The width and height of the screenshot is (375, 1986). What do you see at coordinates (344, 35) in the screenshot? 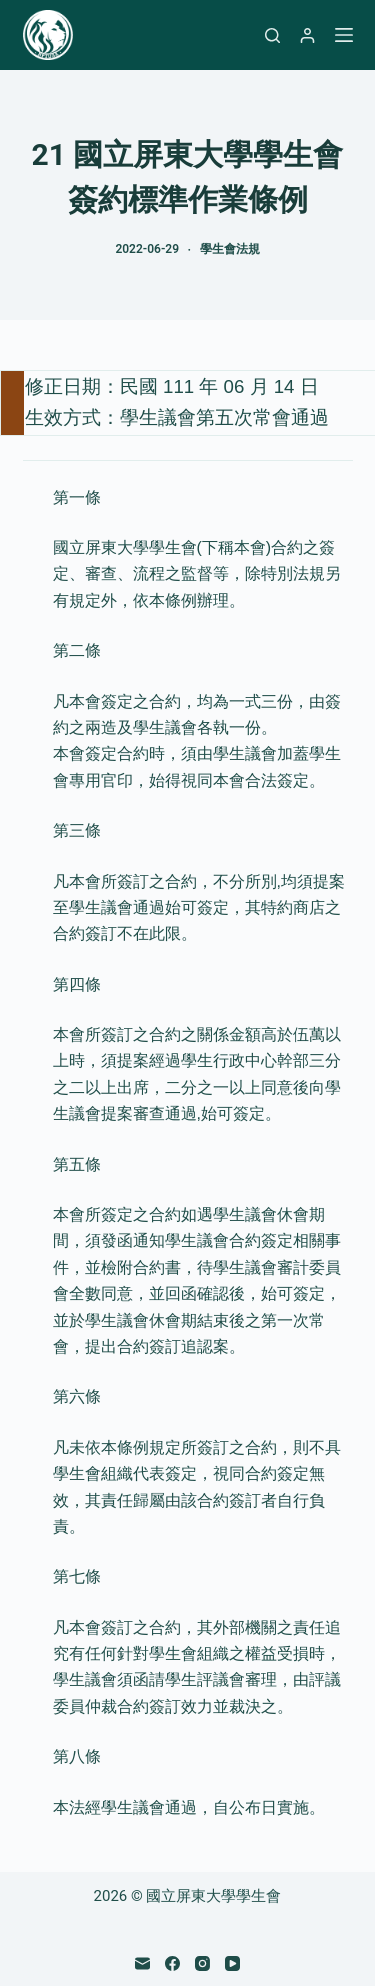
I see `[選單]` at bounding box center [344, 35].